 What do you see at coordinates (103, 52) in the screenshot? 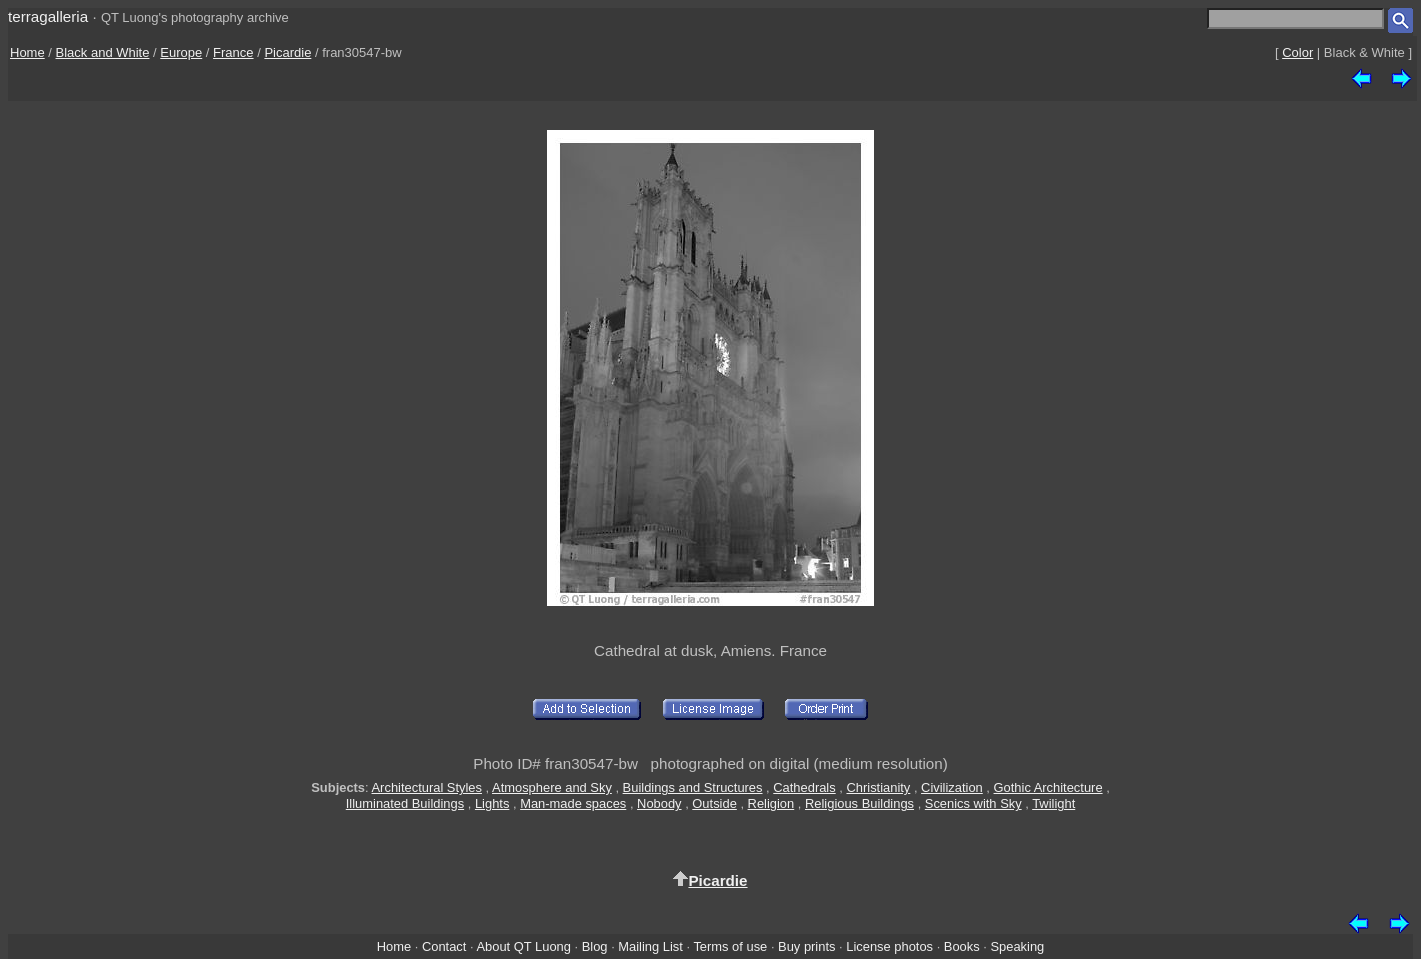
I see `Black and White` at bounding box center [103, 52].